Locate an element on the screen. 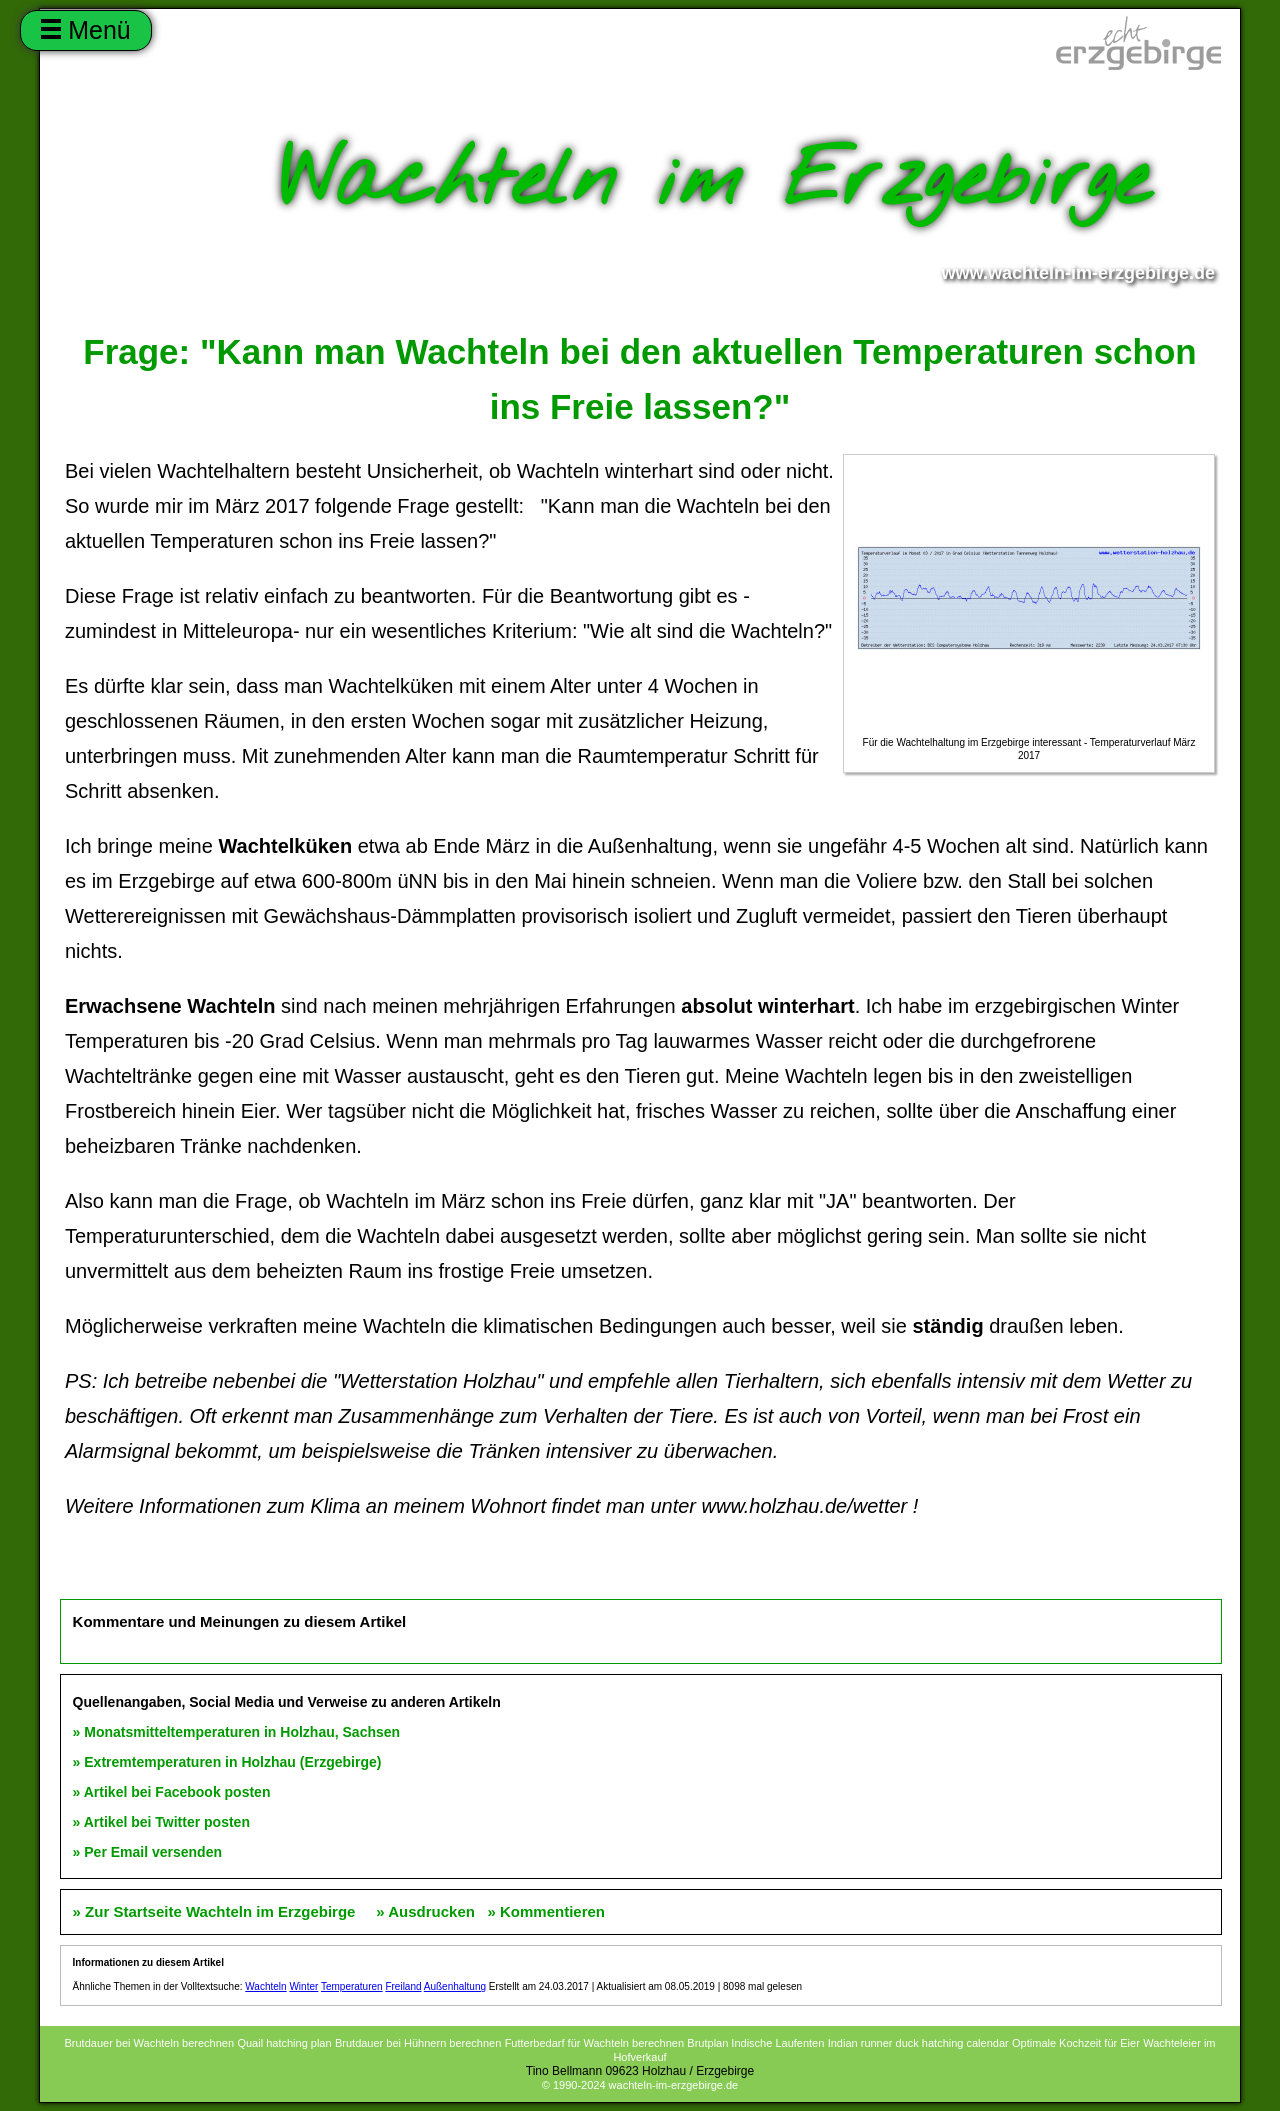 This screenshot has height=2111, width=1280. » Ausdrucken is located at coordinates (425, 1911).